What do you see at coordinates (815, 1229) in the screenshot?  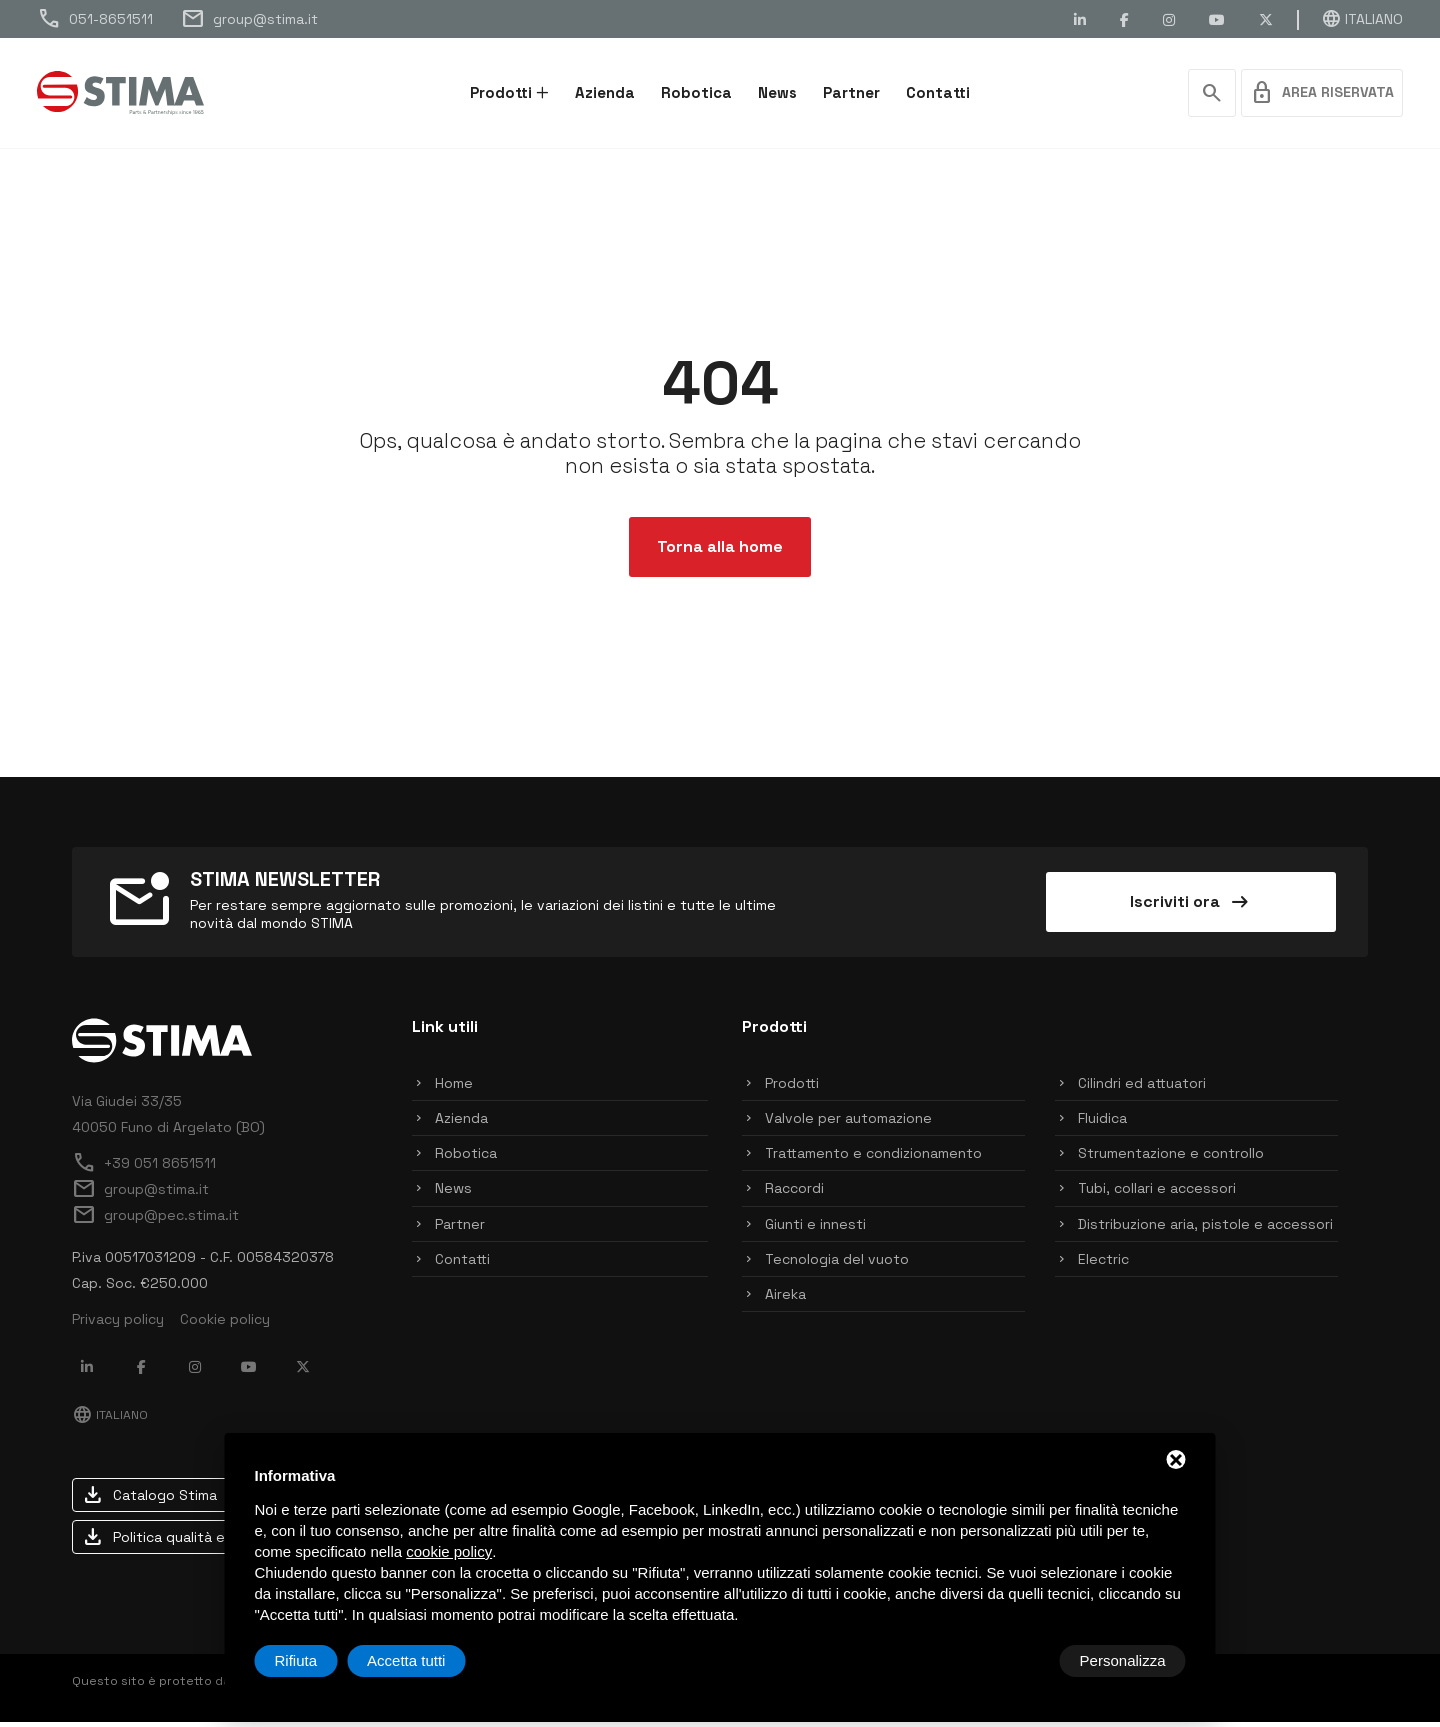 I see `Giunti e innesti` at bounding box center [815, 1229].